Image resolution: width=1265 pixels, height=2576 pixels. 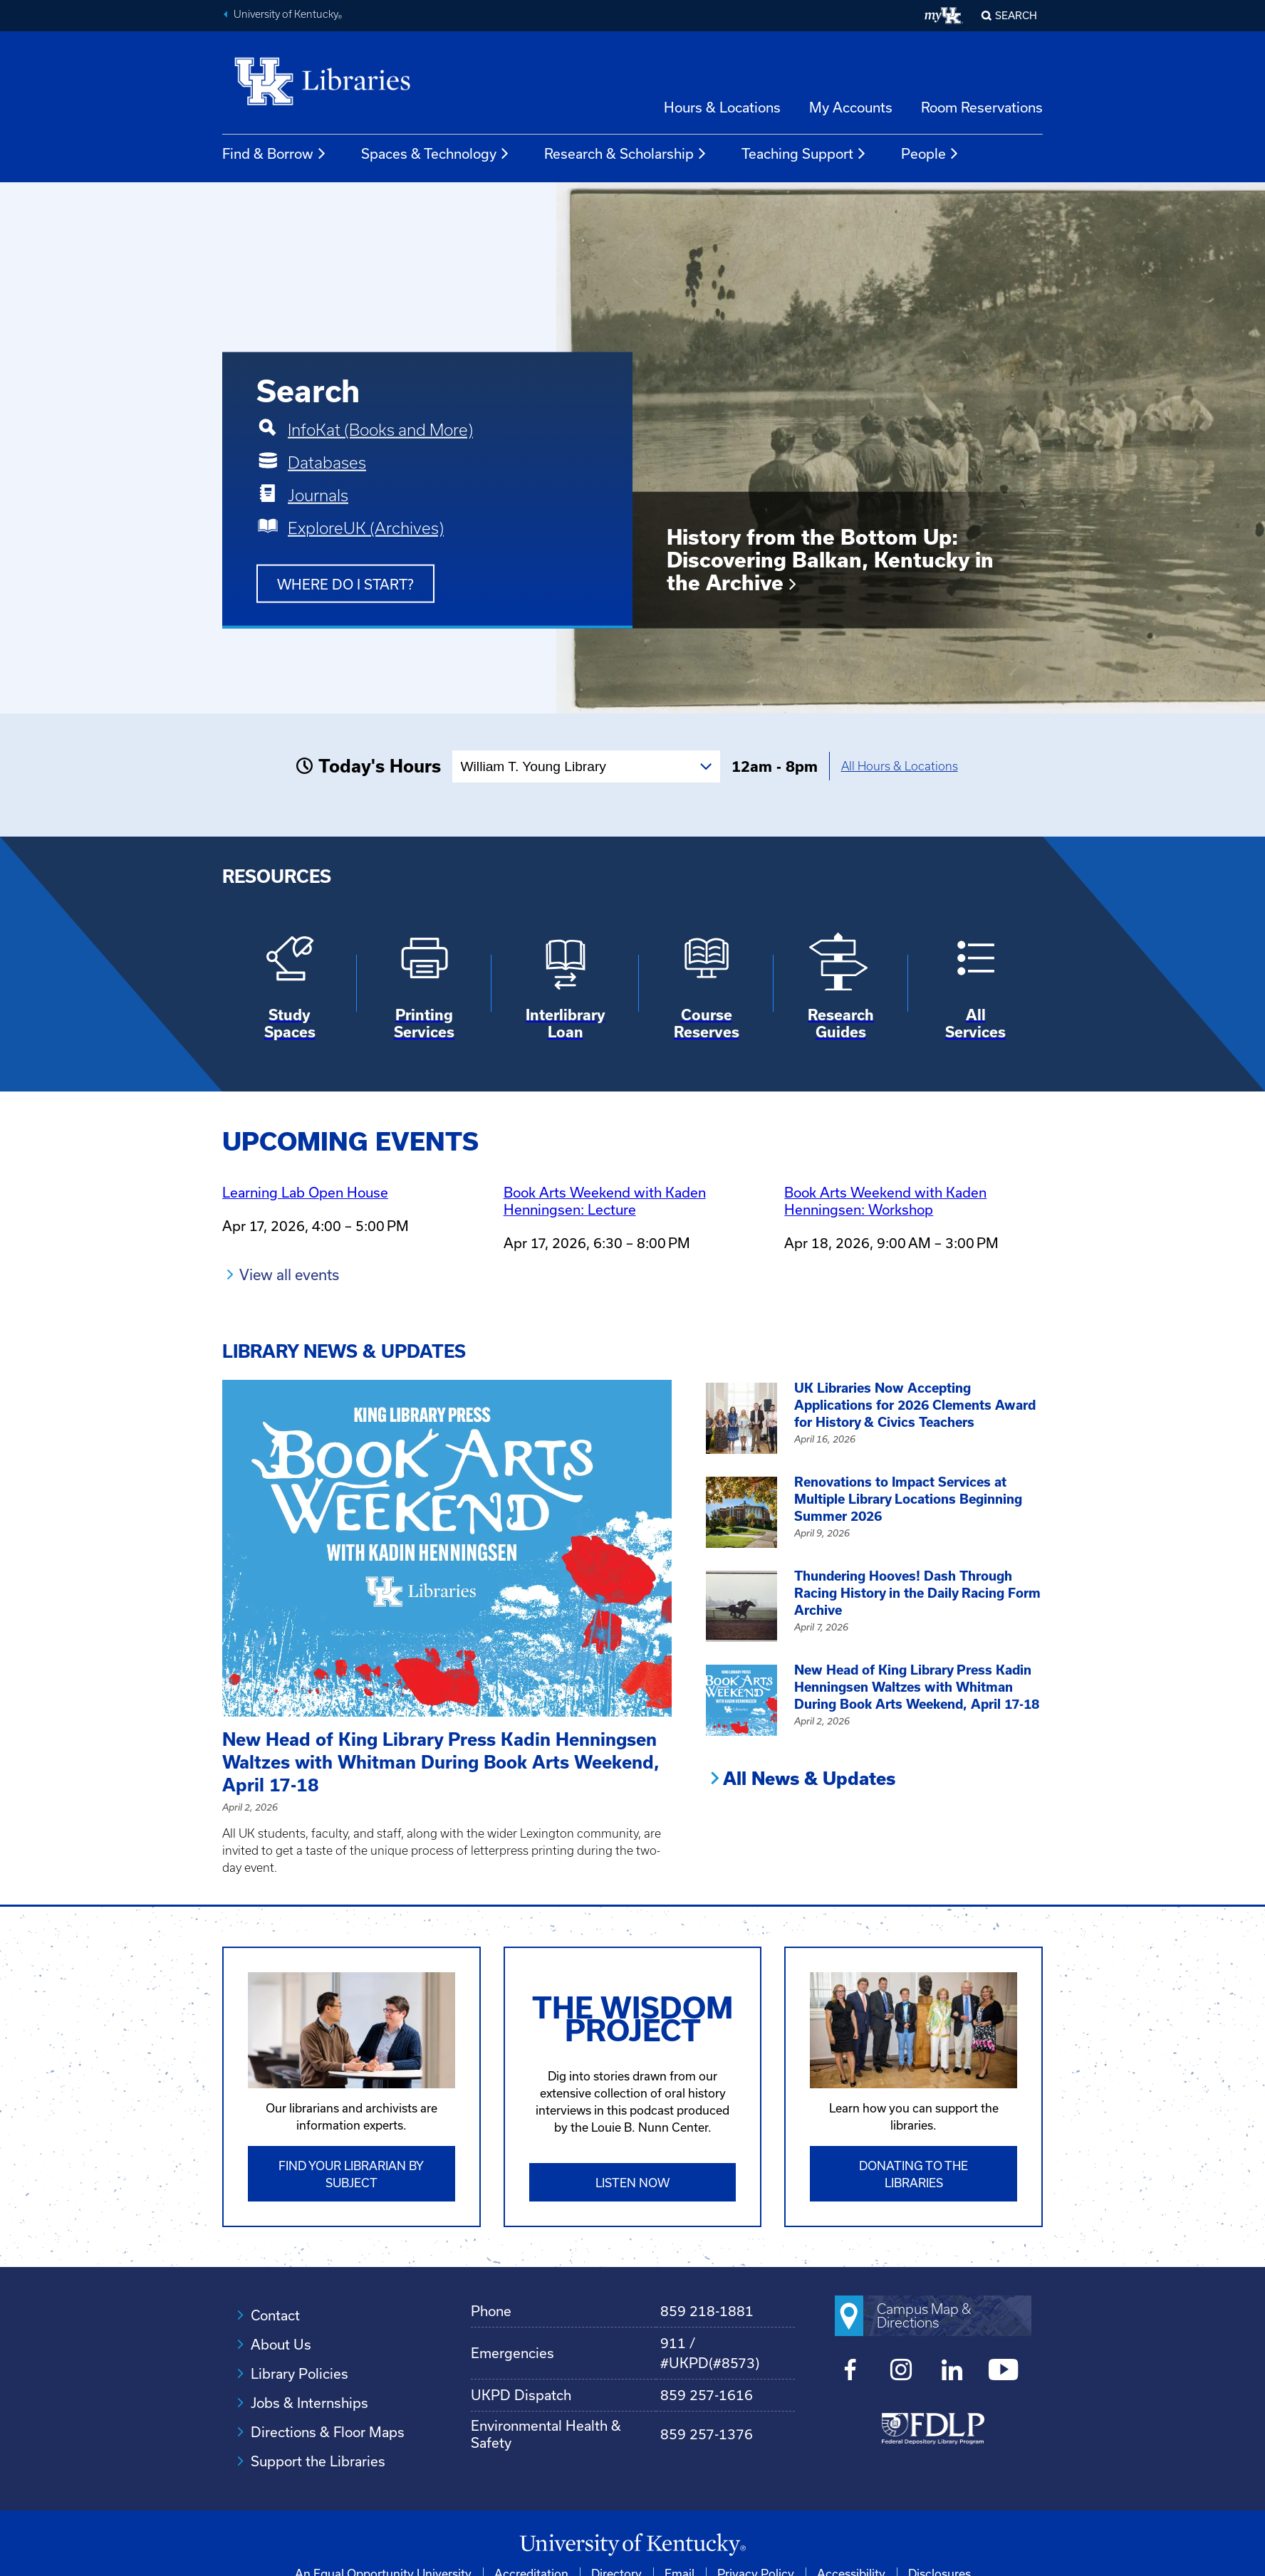 I want to click on Donating to the libraries, so click(x=913, y=2173).